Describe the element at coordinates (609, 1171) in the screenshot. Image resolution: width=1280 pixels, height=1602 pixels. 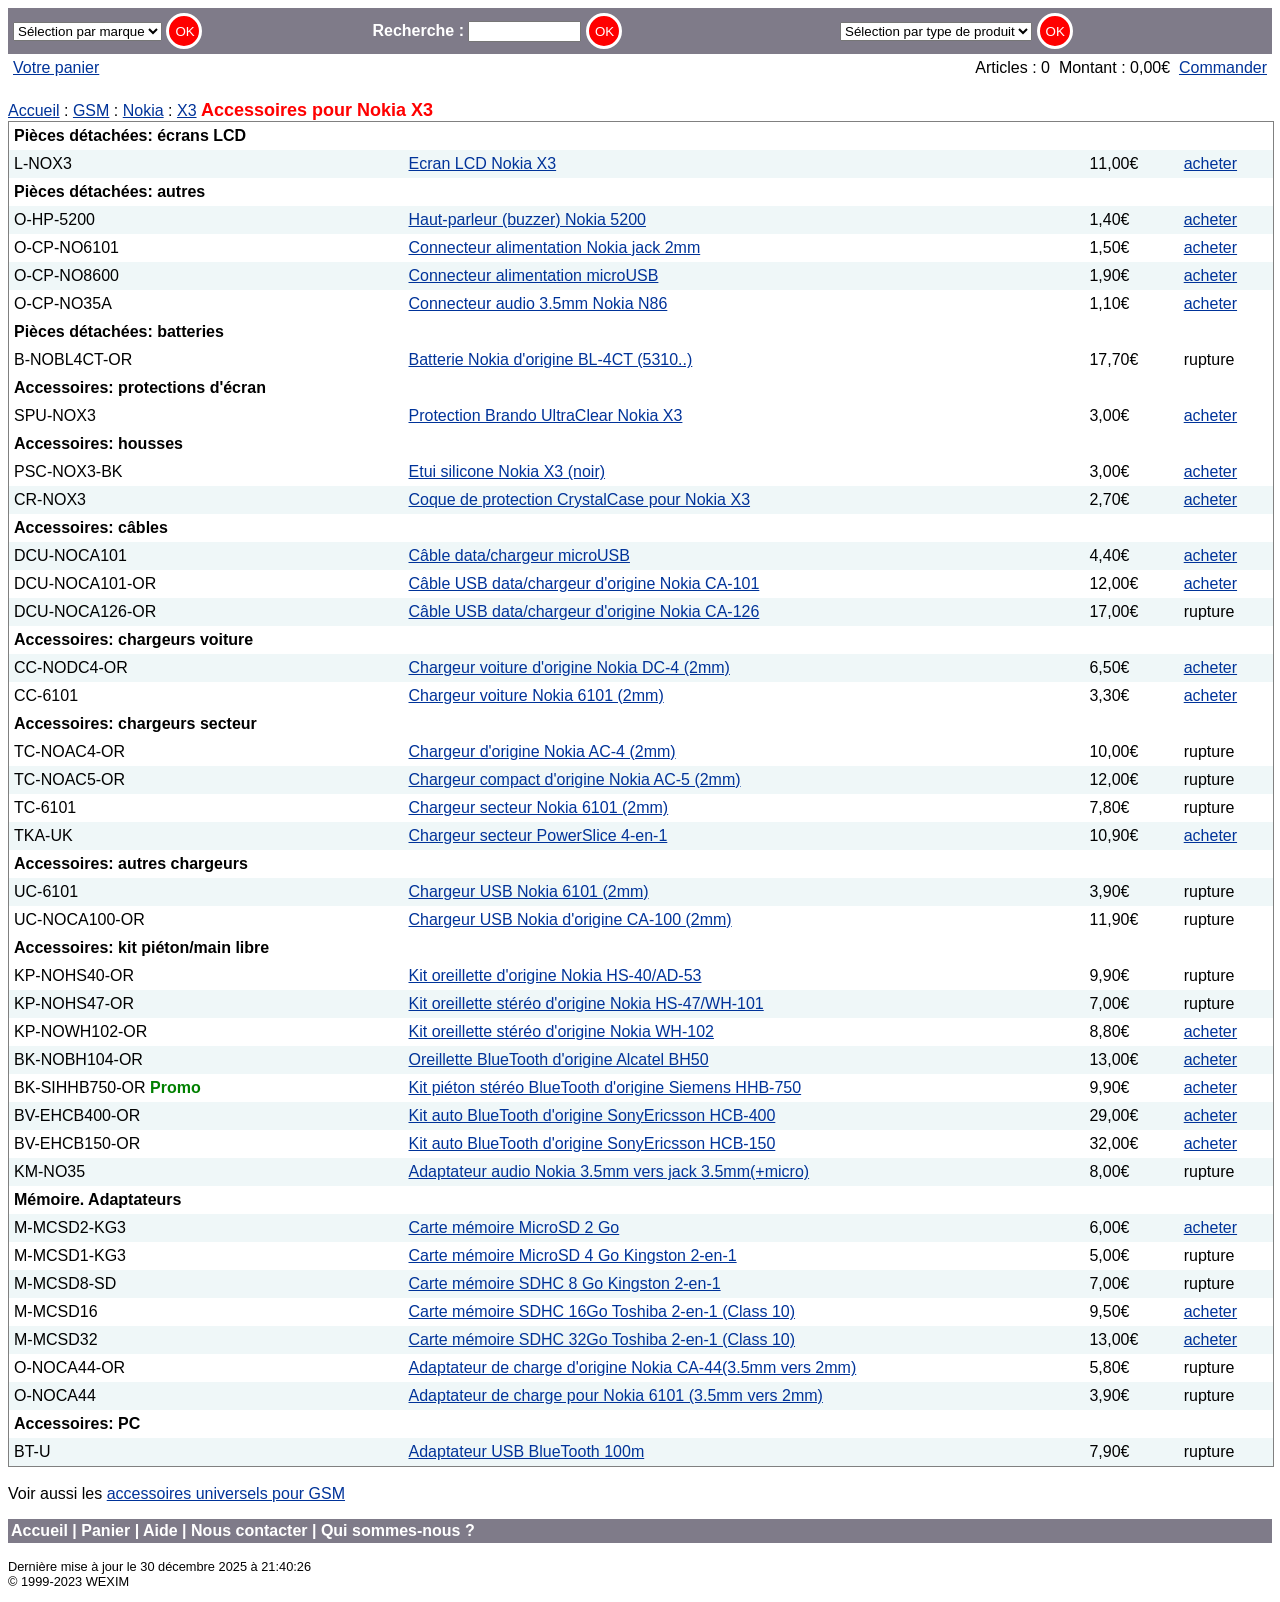
I see `Adaptateur audio Nokia 3.5mm vers jack 3.5mm(+micro)` at that location.